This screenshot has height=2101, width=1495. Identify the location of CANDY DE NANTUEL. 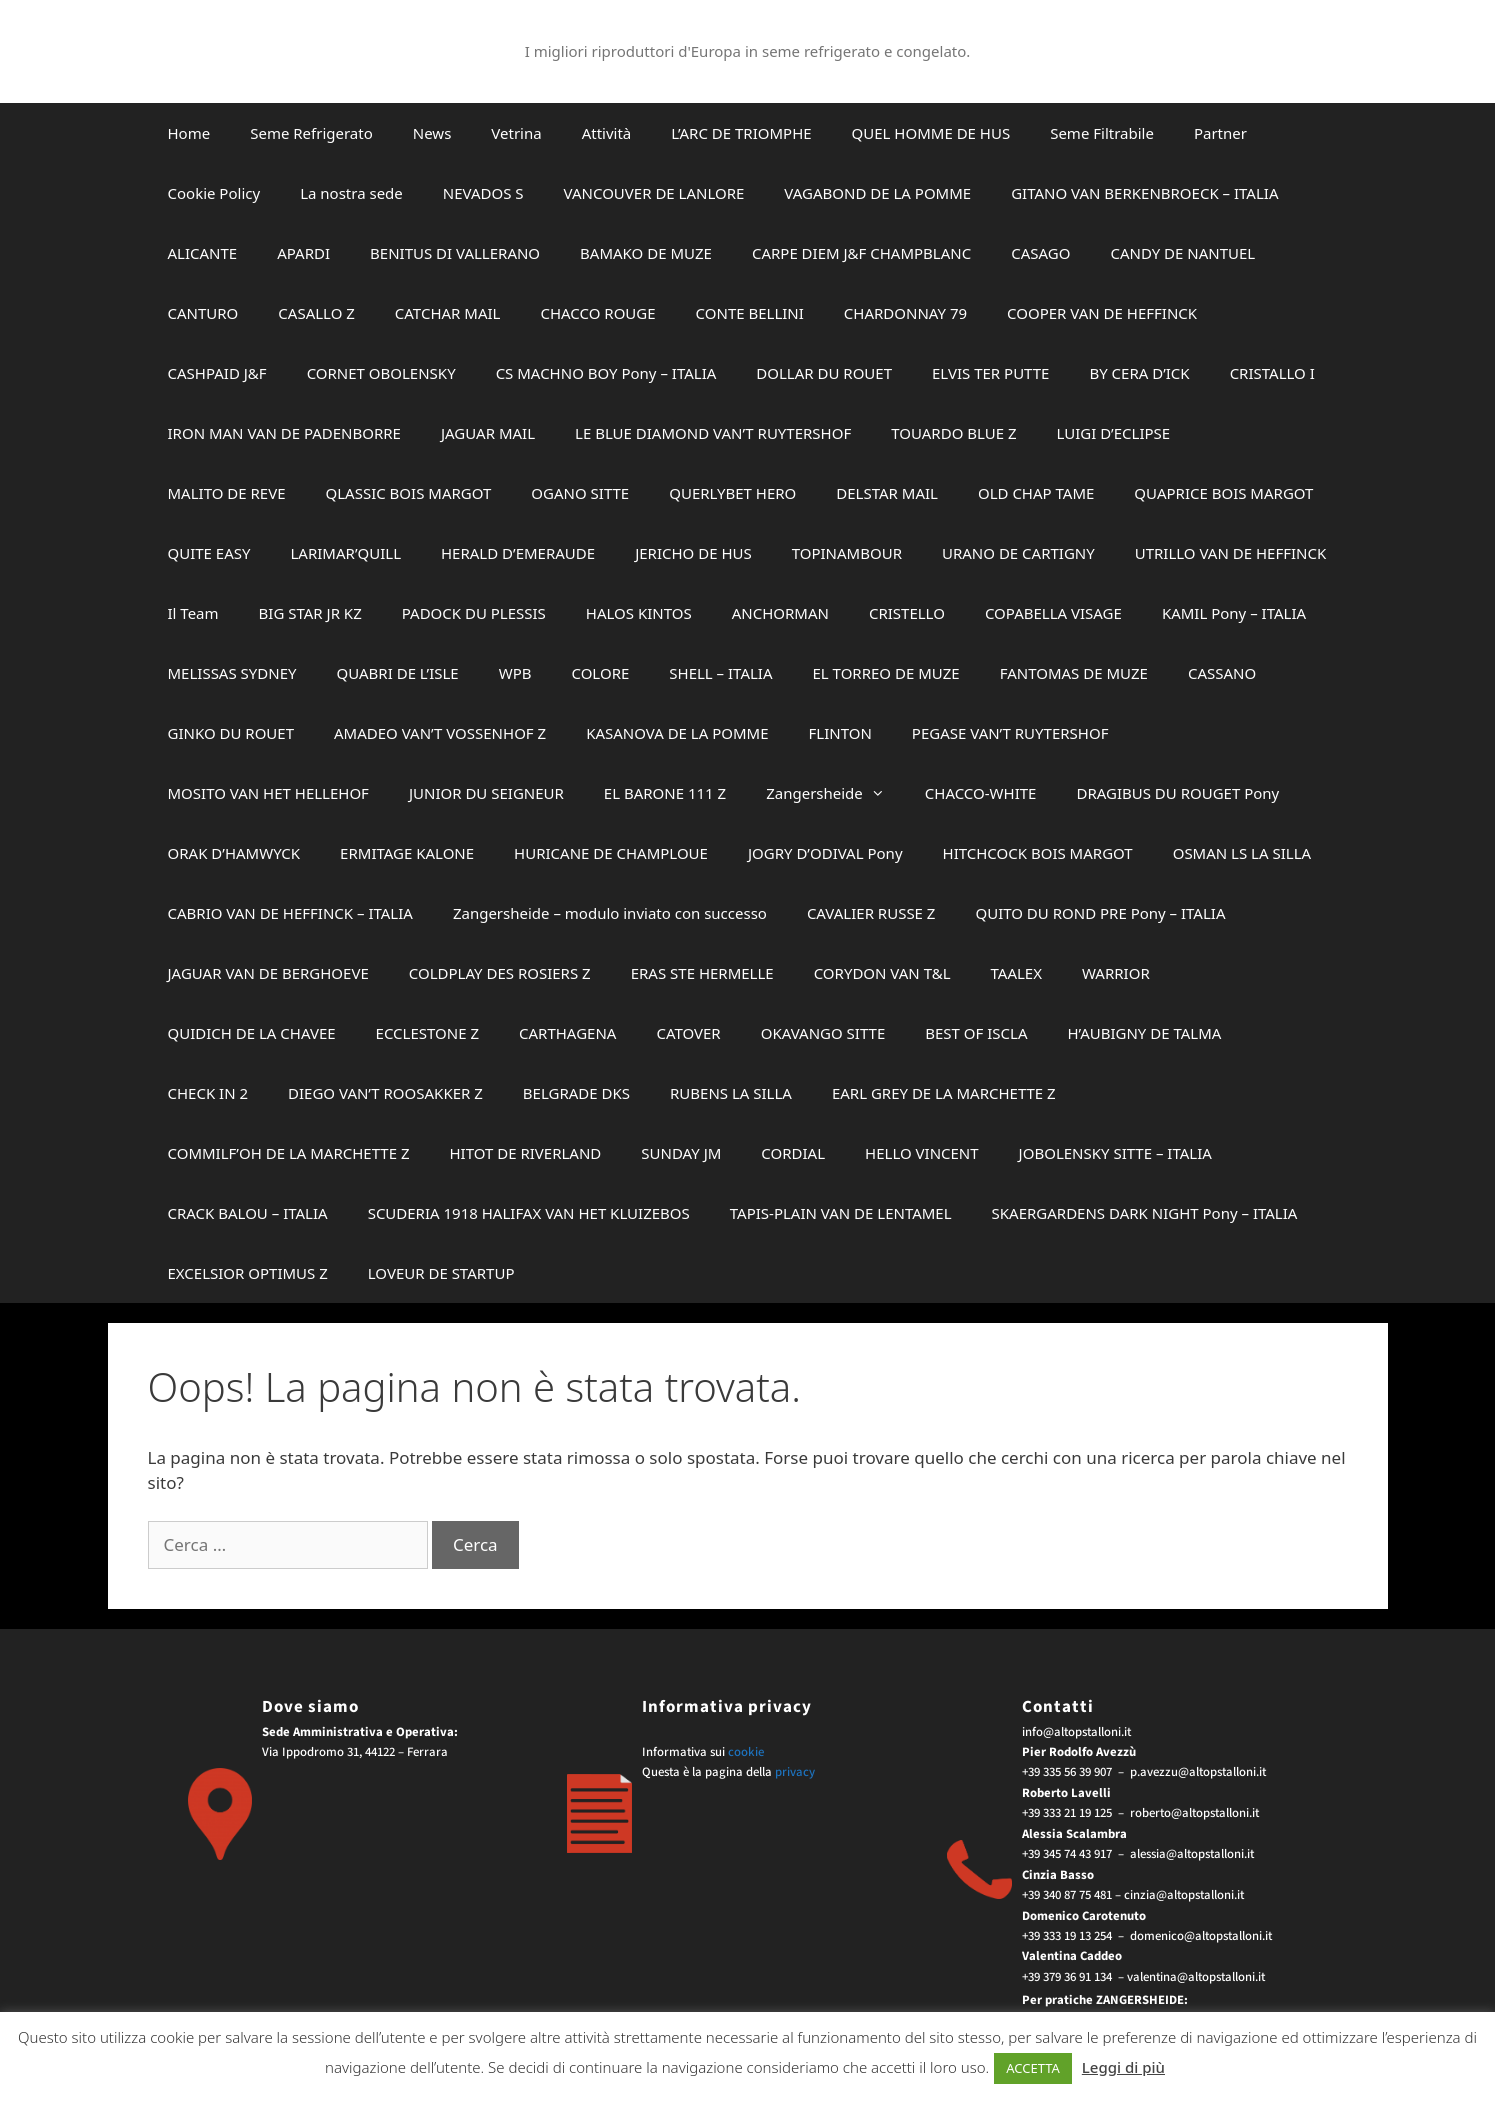
(1182, 253).